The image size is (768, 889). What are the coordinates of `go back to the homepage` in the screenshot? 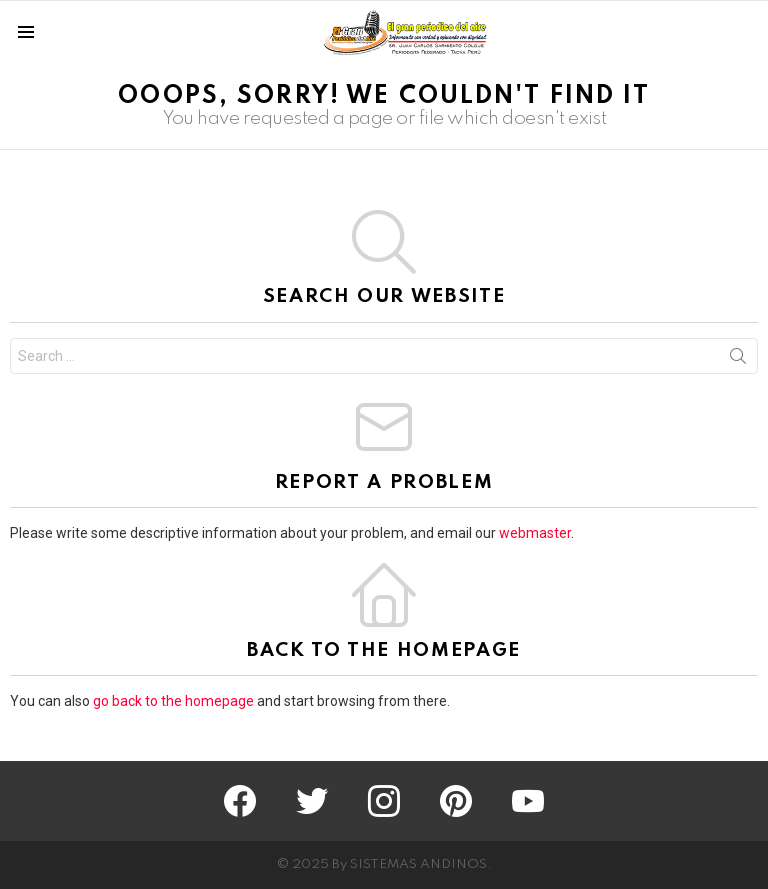 It's located at (173, 701).